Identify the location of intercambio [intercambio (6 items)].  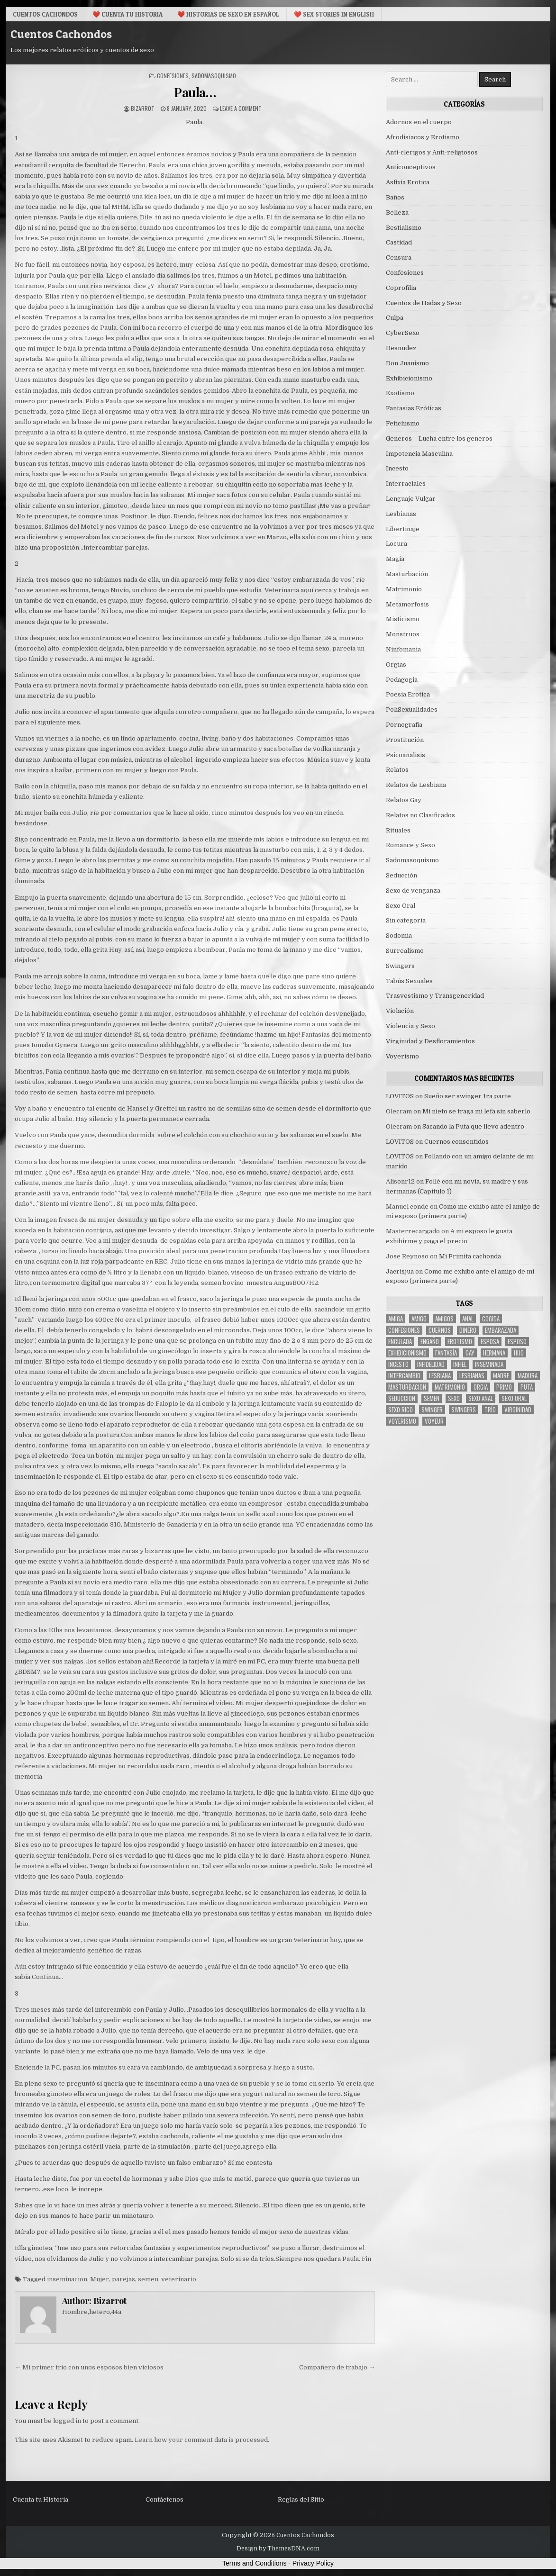
(404, 1375).